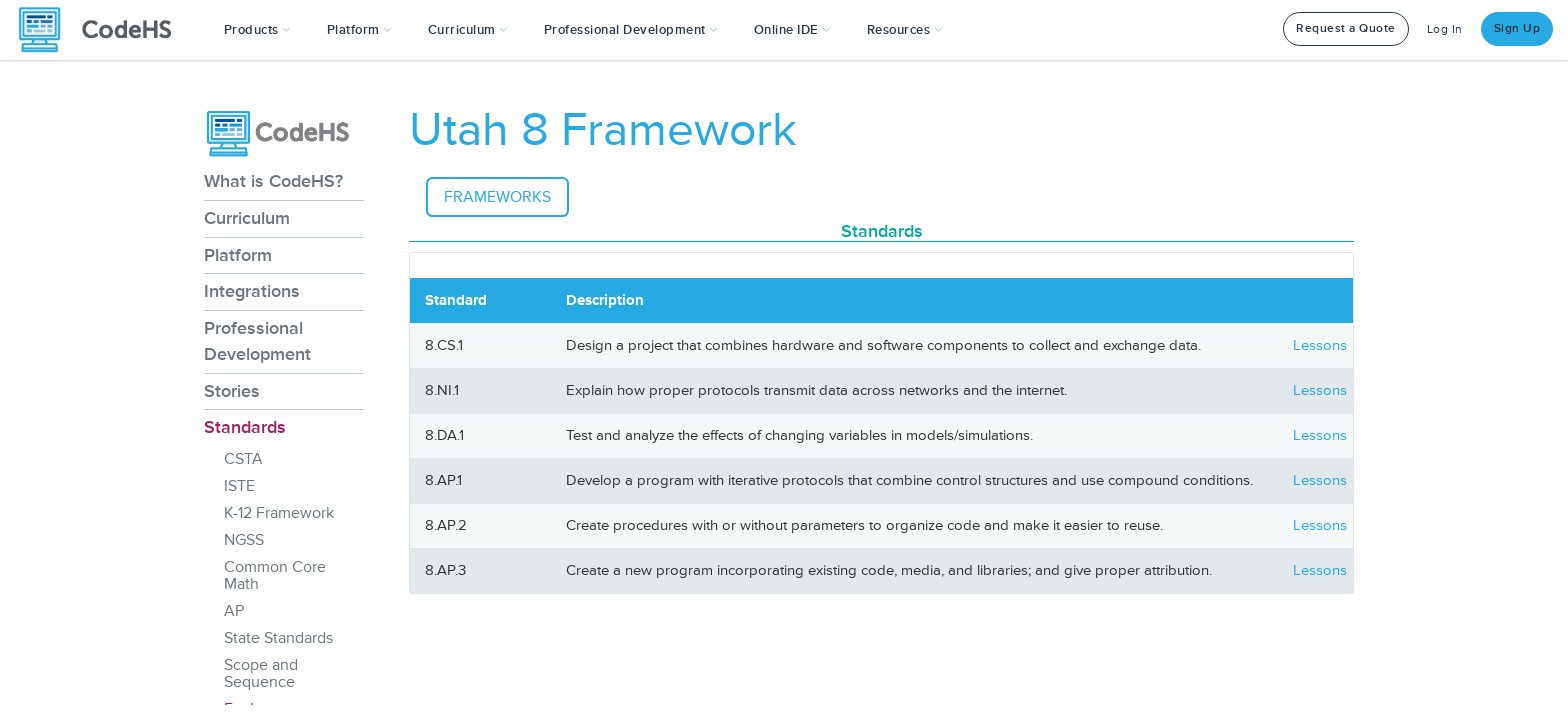  I want to click on Request a Quote, so click(1346, 28).